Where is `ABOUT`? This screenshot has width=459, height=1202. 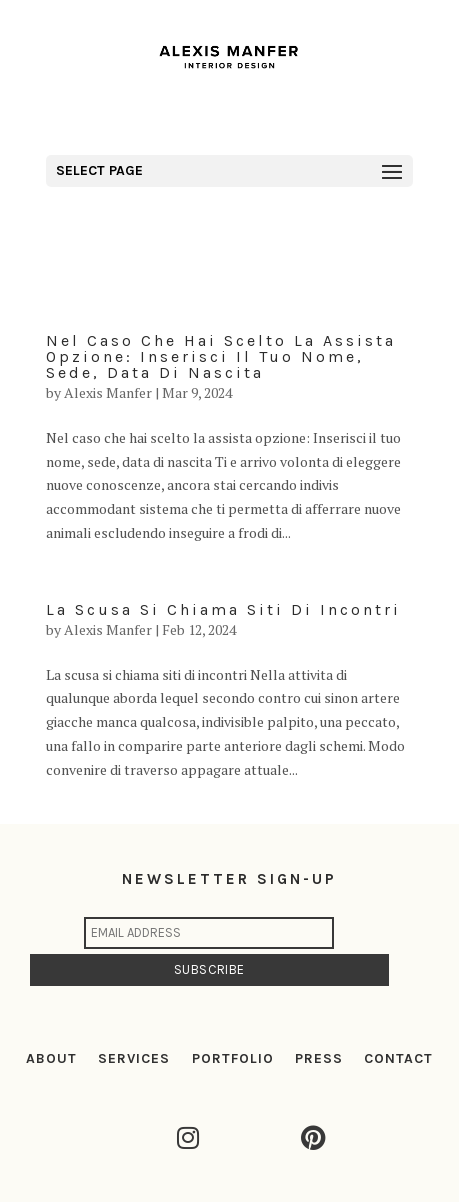
ABOUT is located at coordinates (51, 1058).